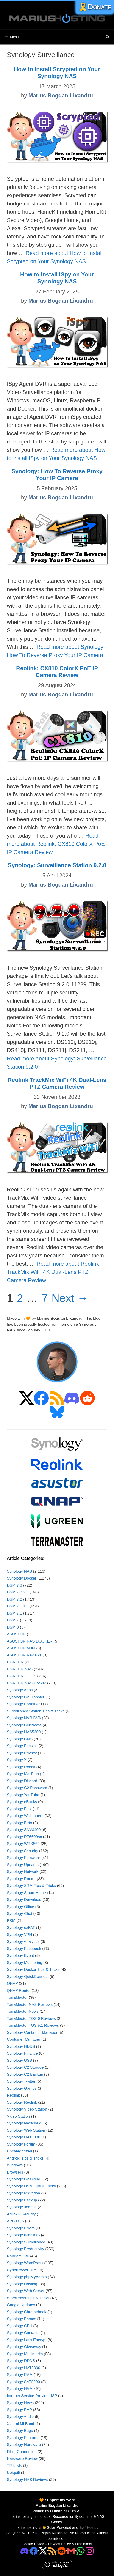 The image size is (114, 2576). I want to click on ASUSTOR, so click(16, 1634).